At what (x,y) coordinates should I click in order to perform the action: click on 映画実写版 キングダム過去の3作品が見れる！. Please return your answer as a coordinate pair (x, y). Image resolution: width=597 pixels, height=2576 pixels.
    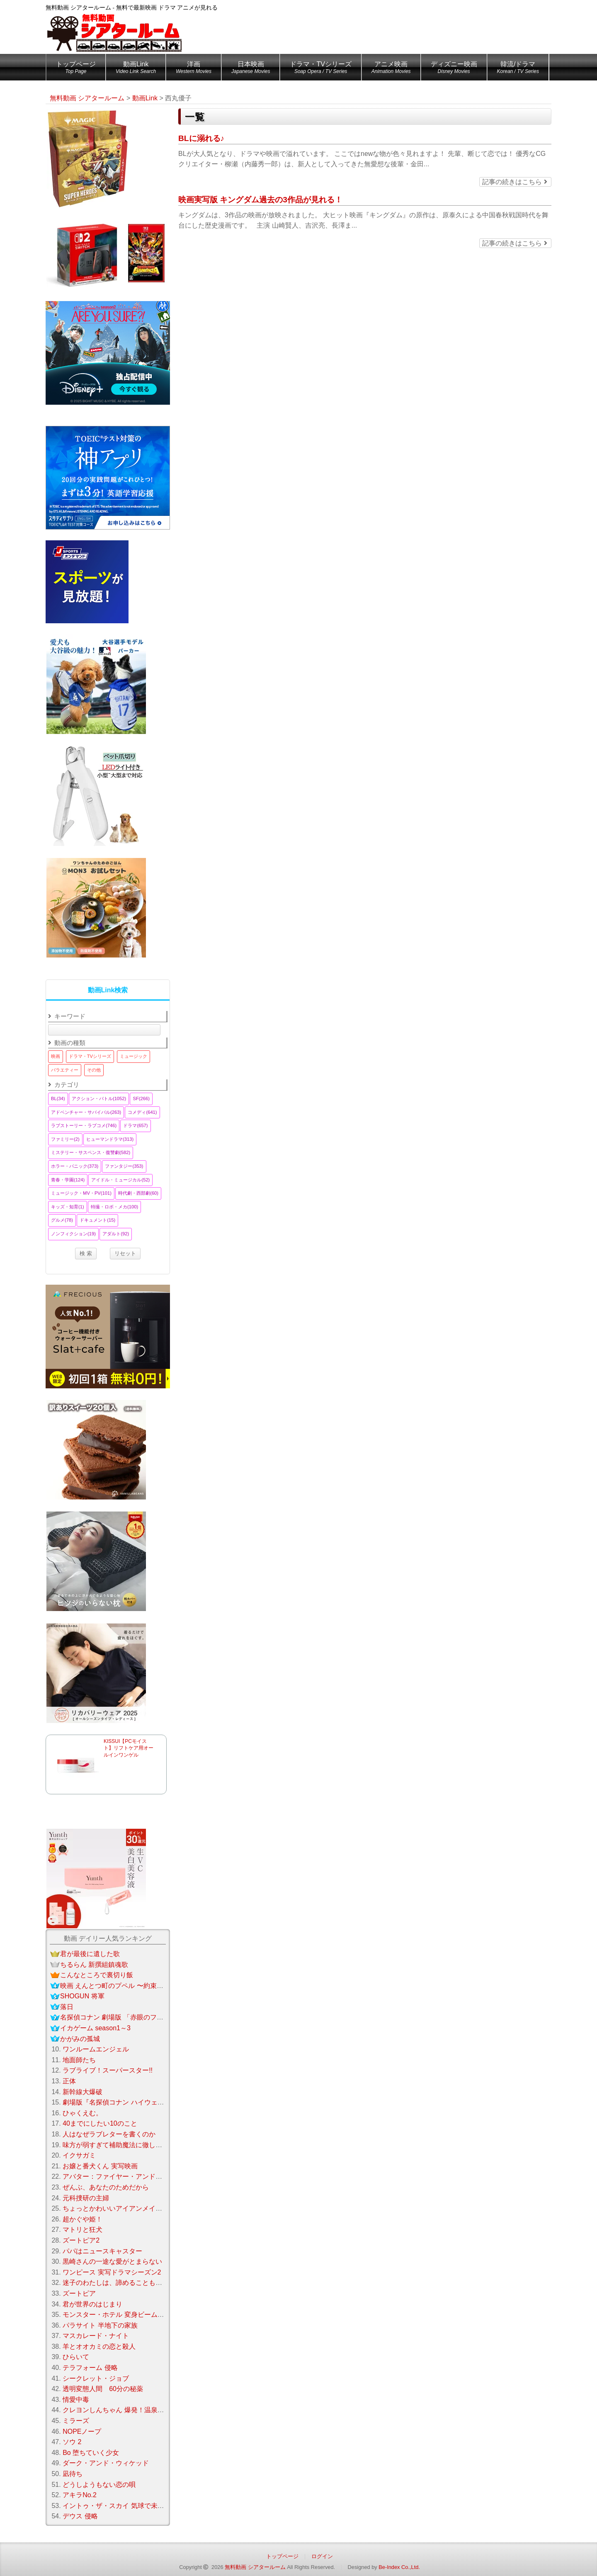
    Looking at the image, I should click on (260, 199).